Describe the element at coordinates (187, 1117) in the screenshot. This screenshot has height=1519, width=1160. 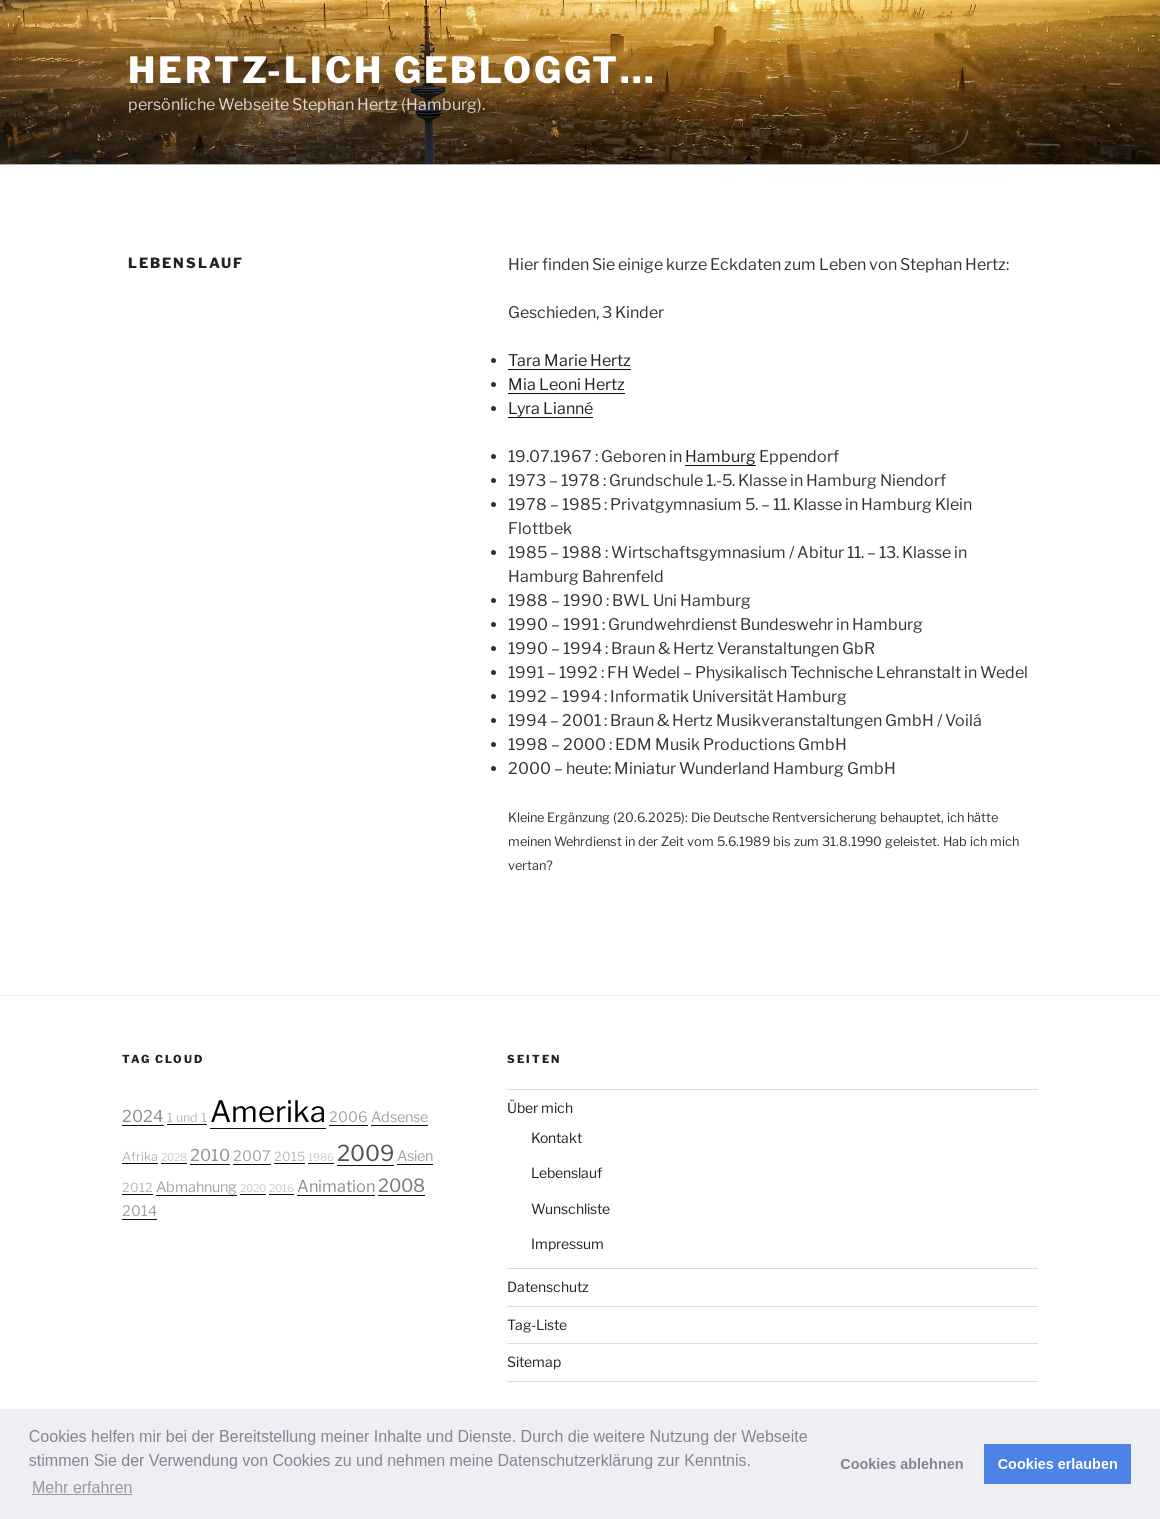
I see `1 und 1` at that location.